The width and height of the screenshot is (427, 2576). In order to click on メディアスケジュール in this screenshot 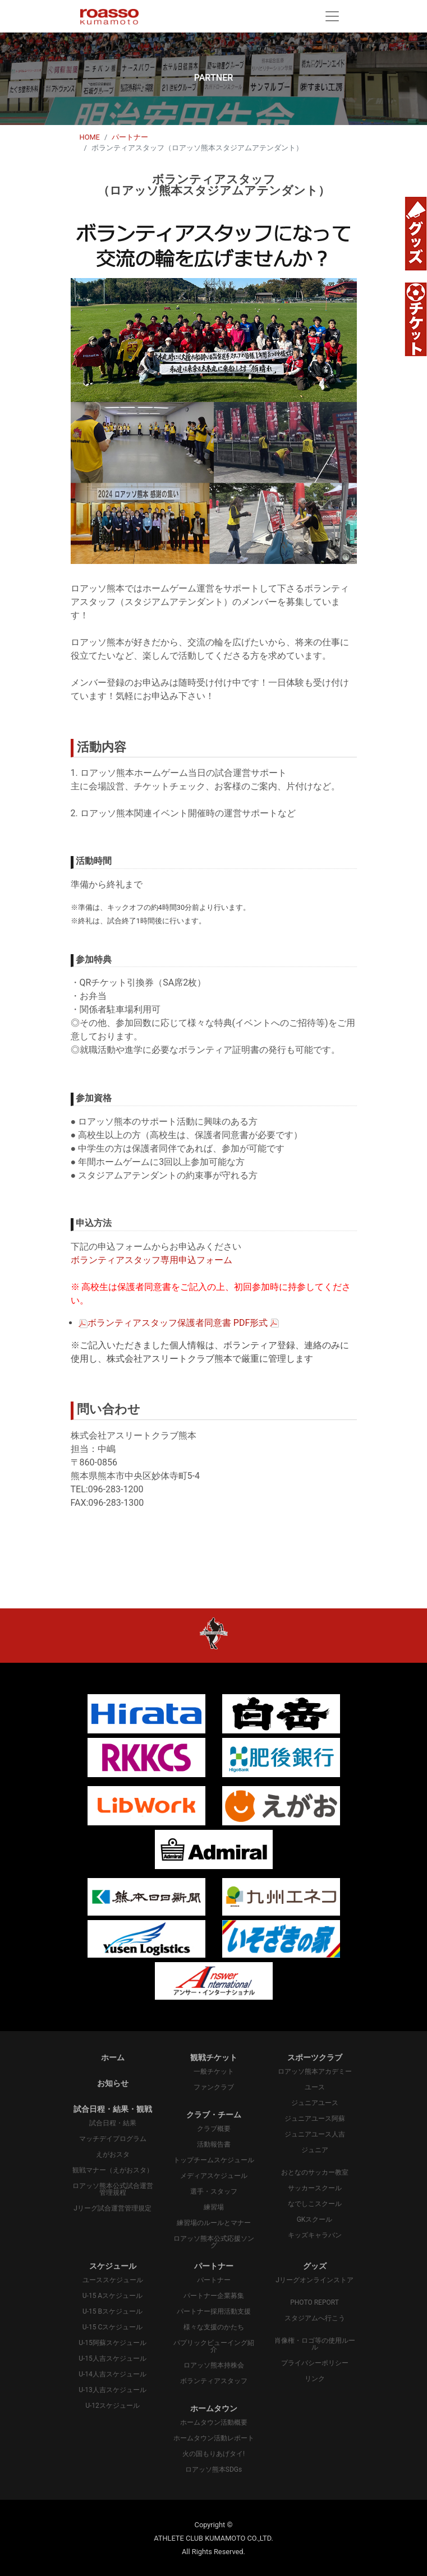, I will do `click(213, 2176)`.